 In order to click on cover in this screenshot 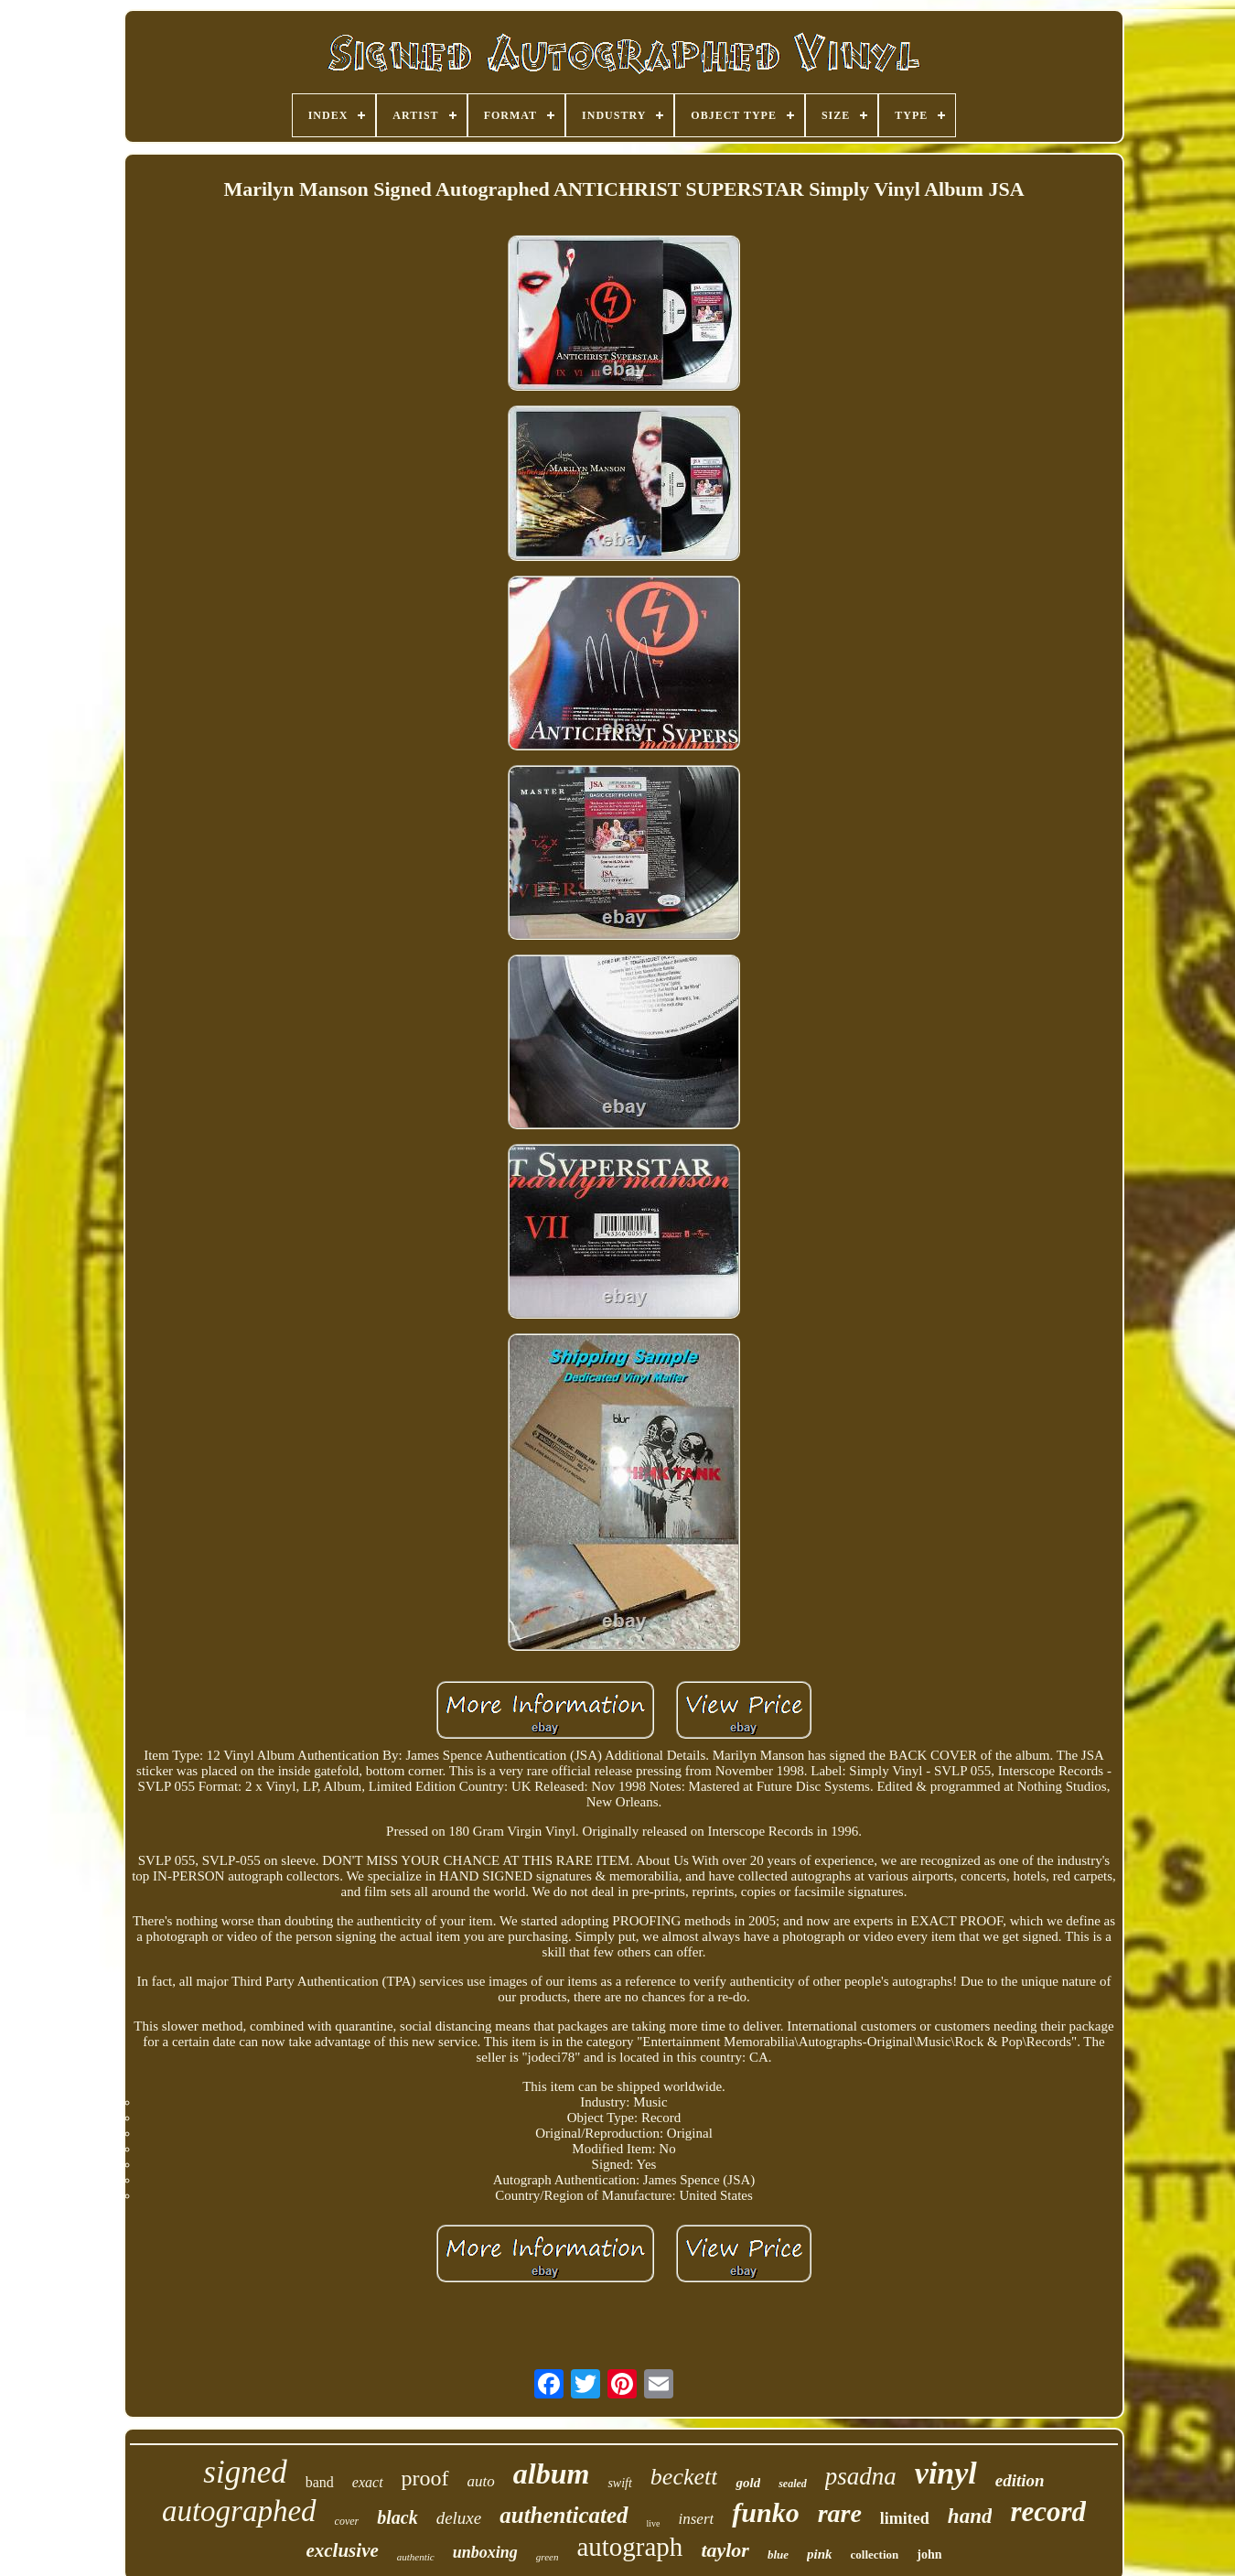, I will do `click(347, 2521)`.